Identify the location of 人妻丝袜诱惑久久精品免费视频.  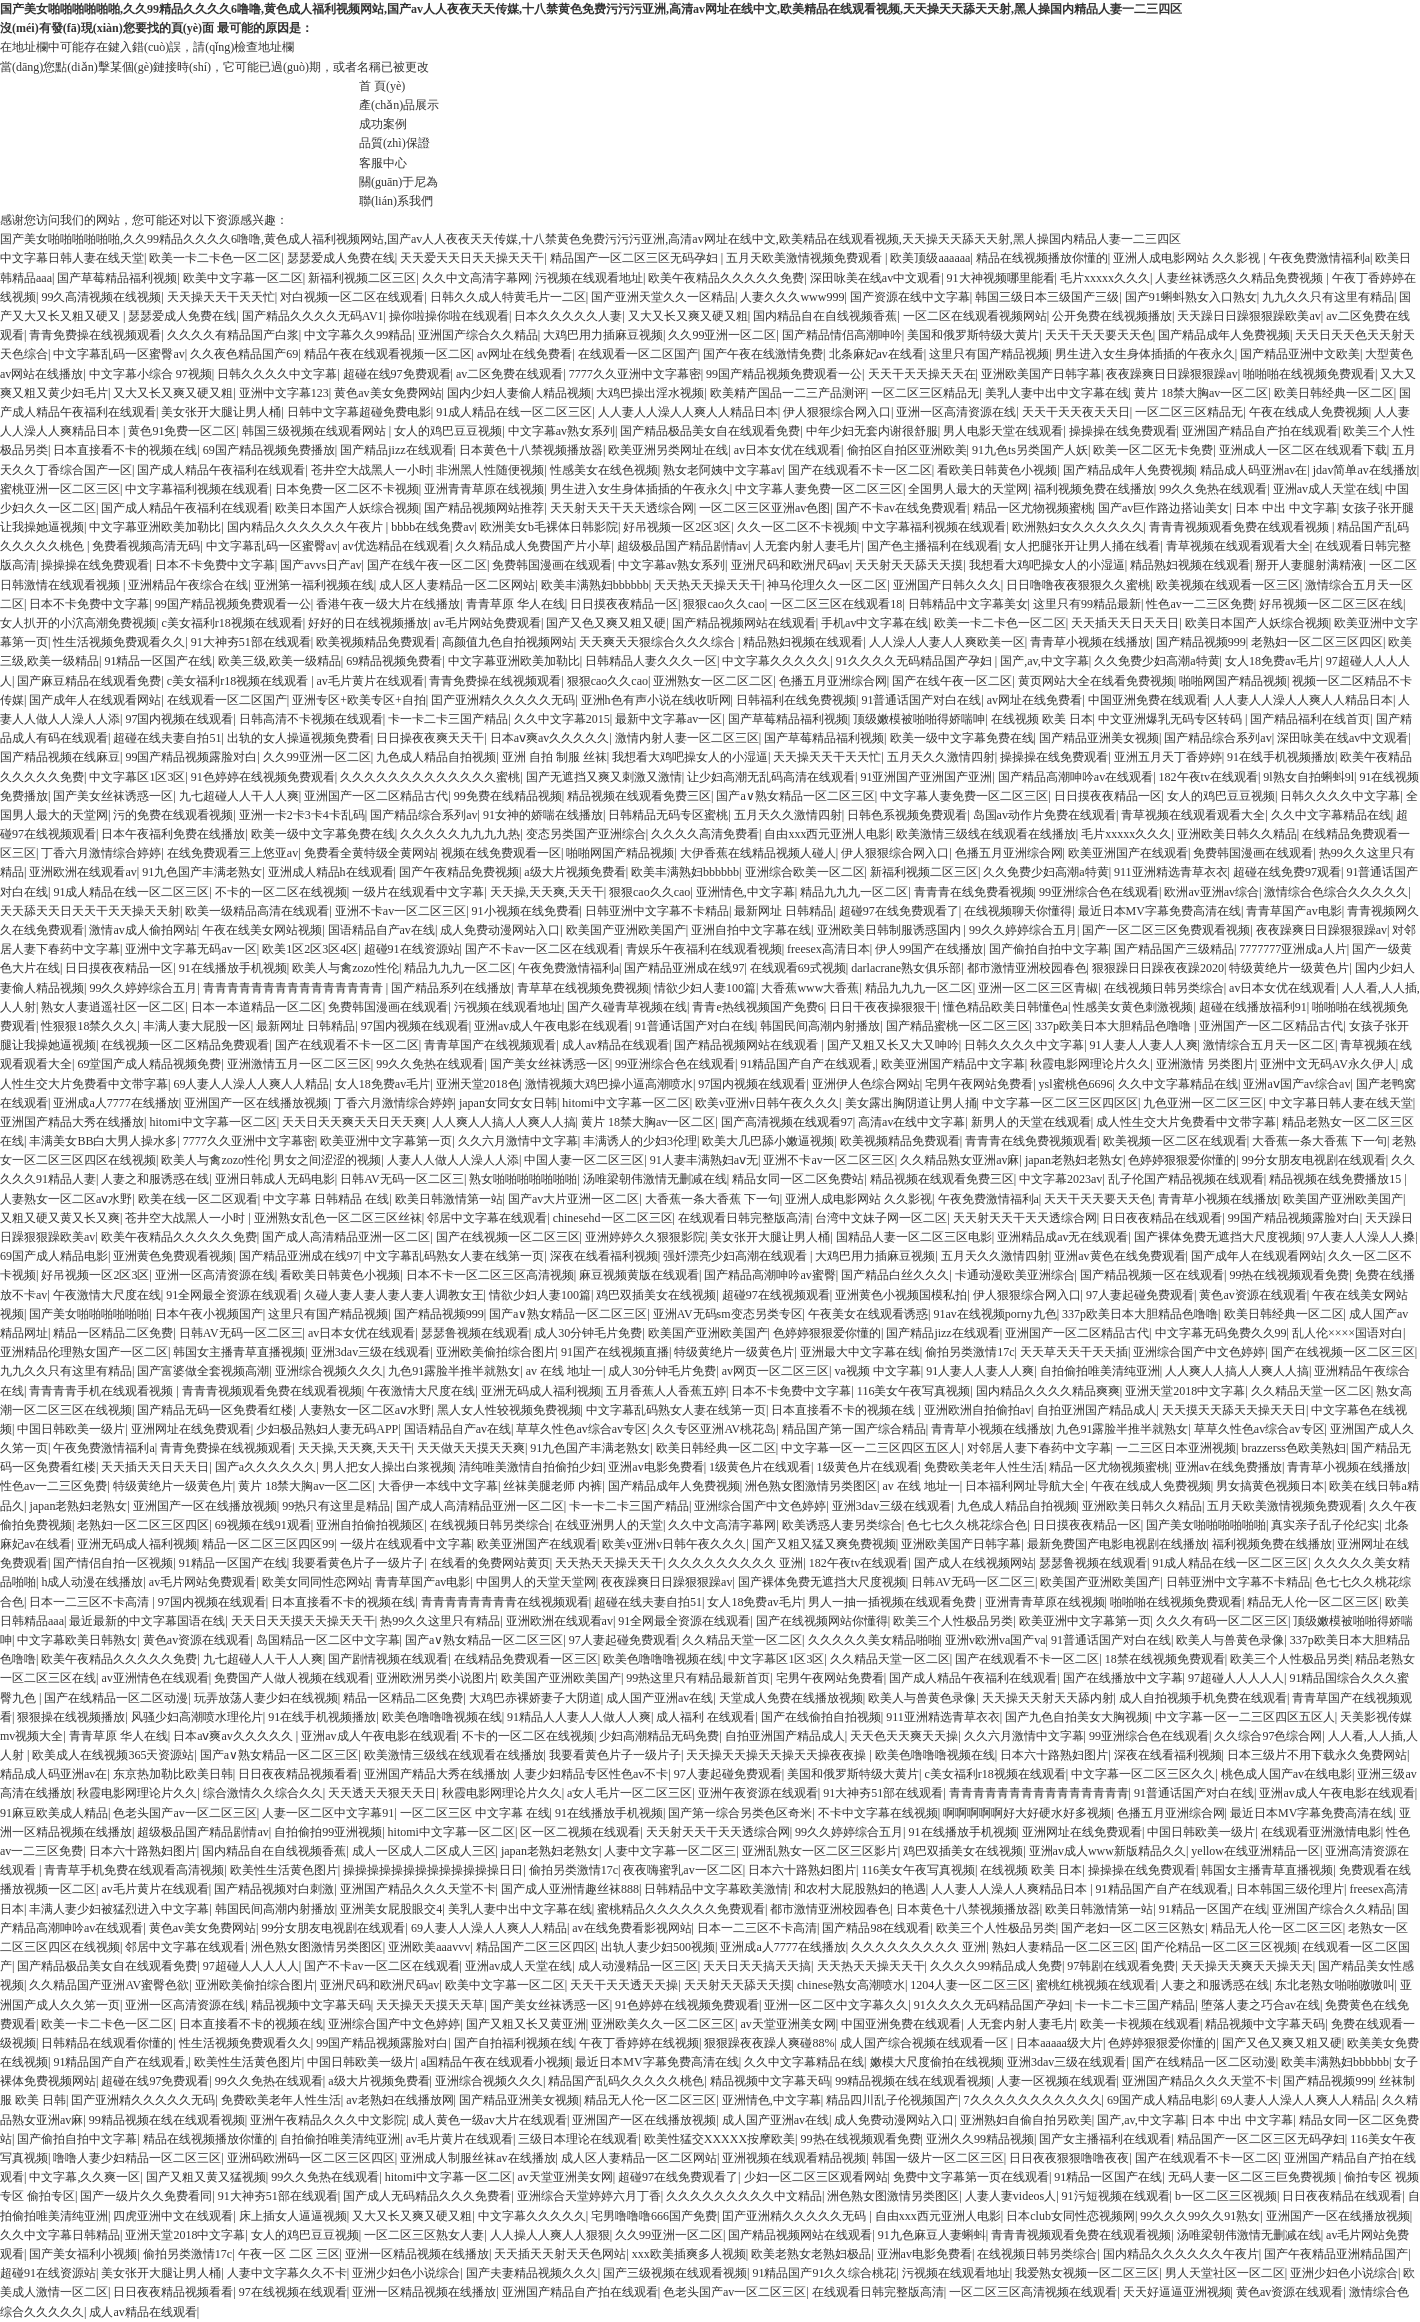
(1240, 278).